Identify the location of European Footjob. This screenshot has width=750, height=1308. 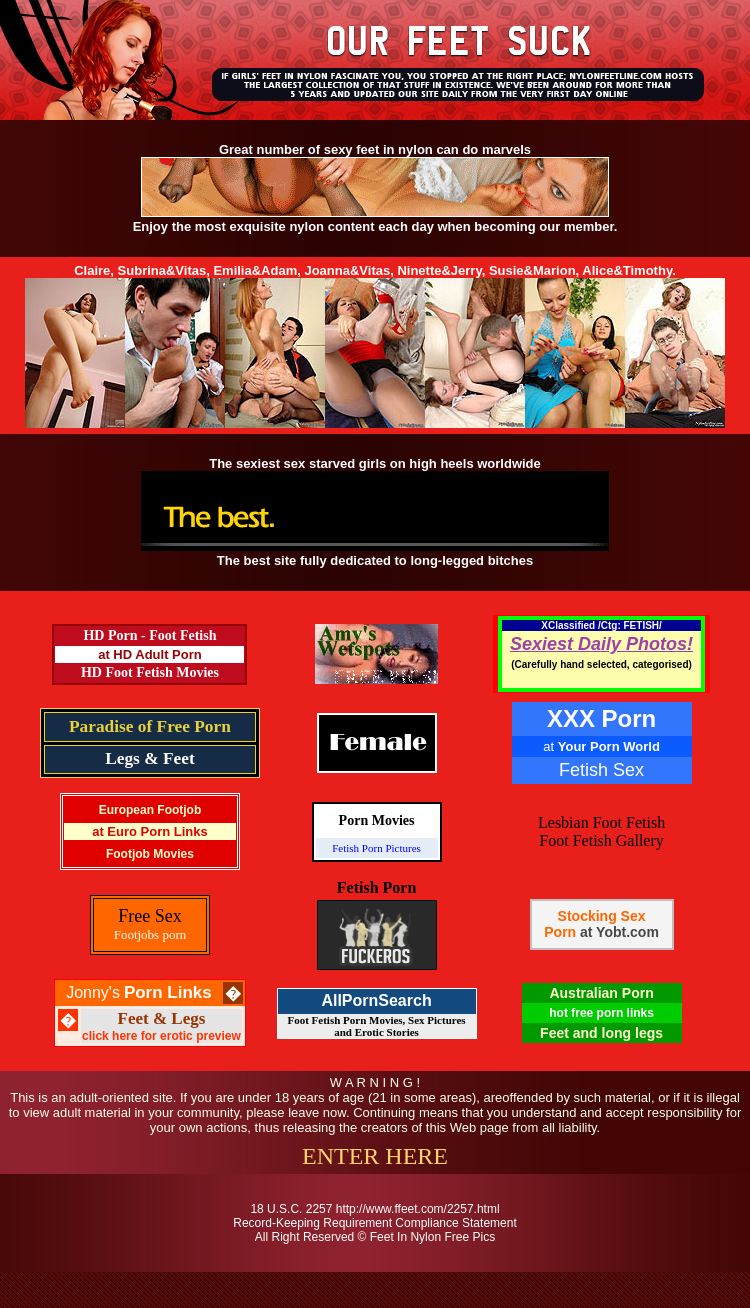
(150, 810).